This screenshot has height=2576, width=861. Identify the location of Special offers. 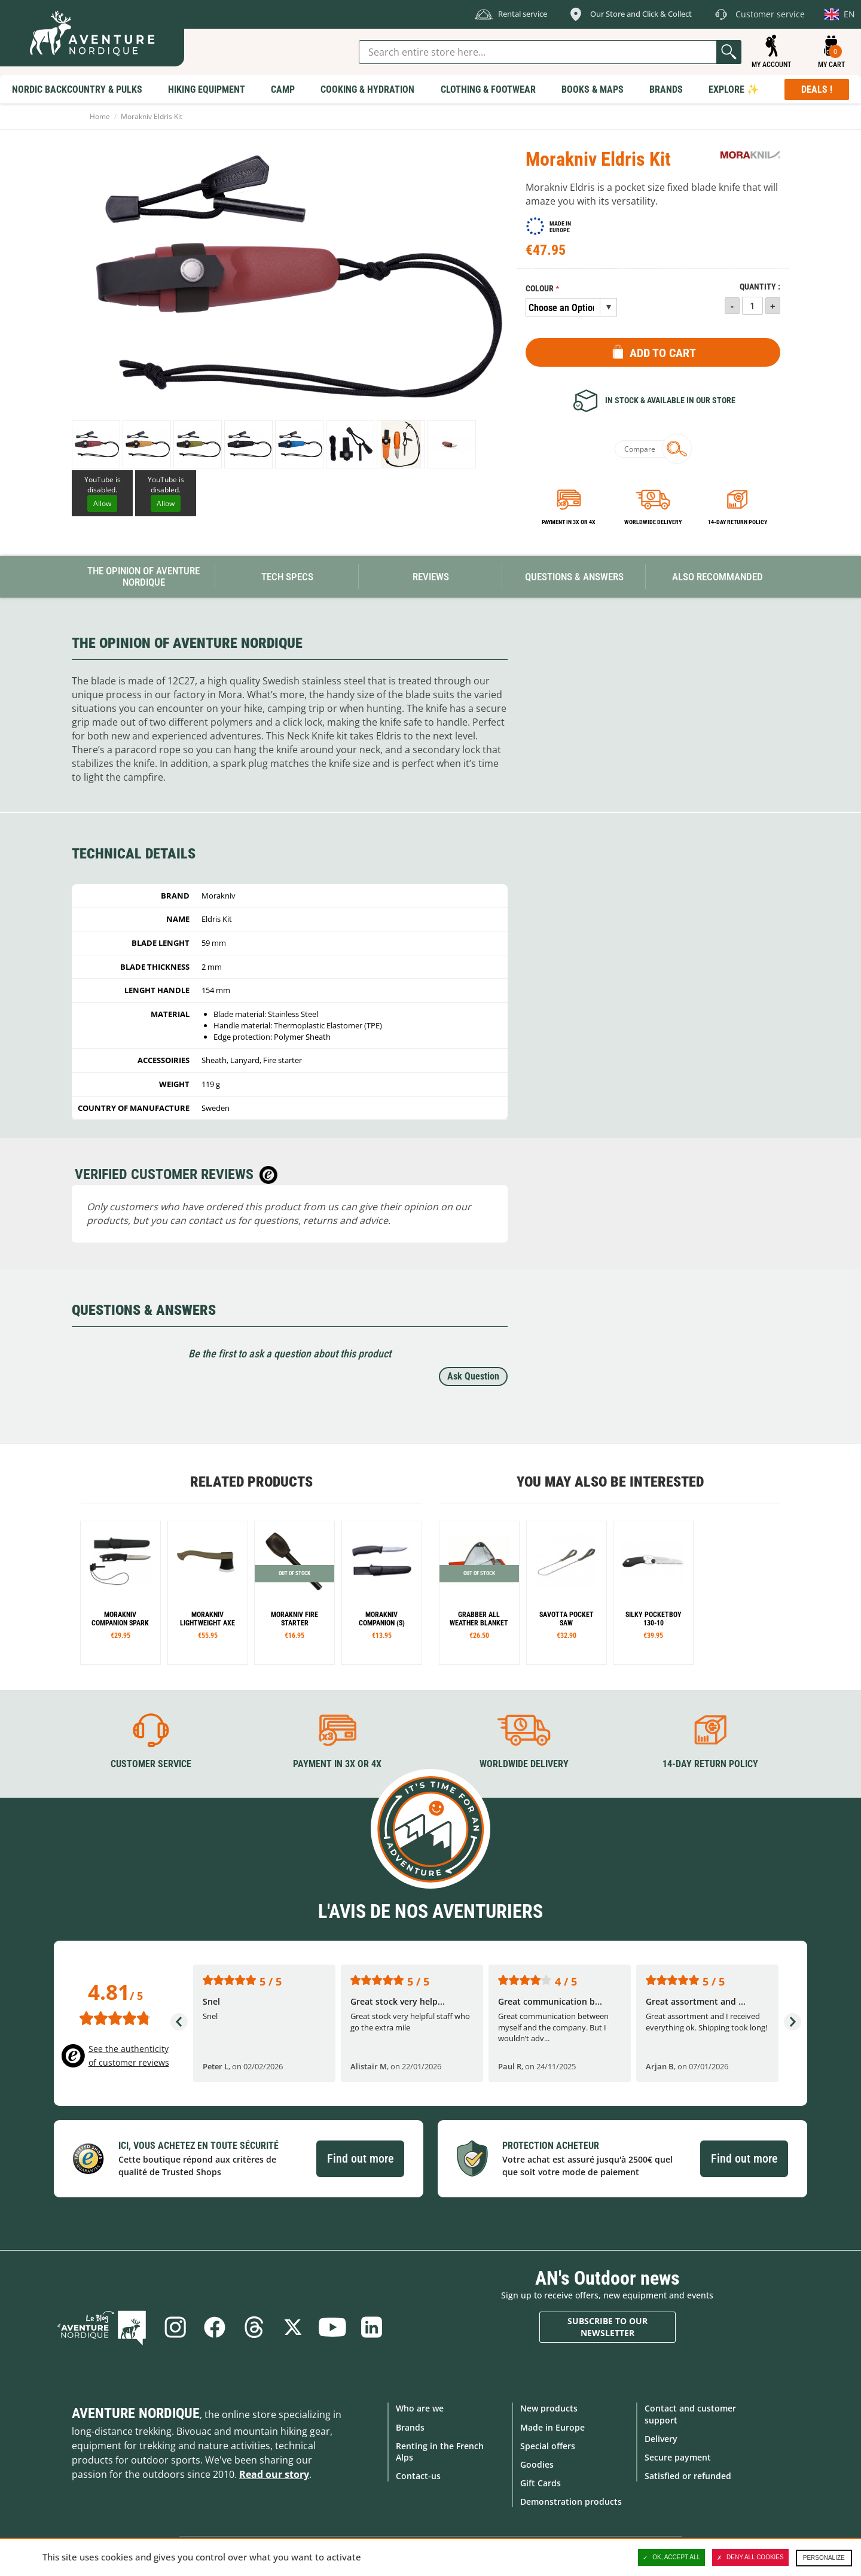
(547, 2446).